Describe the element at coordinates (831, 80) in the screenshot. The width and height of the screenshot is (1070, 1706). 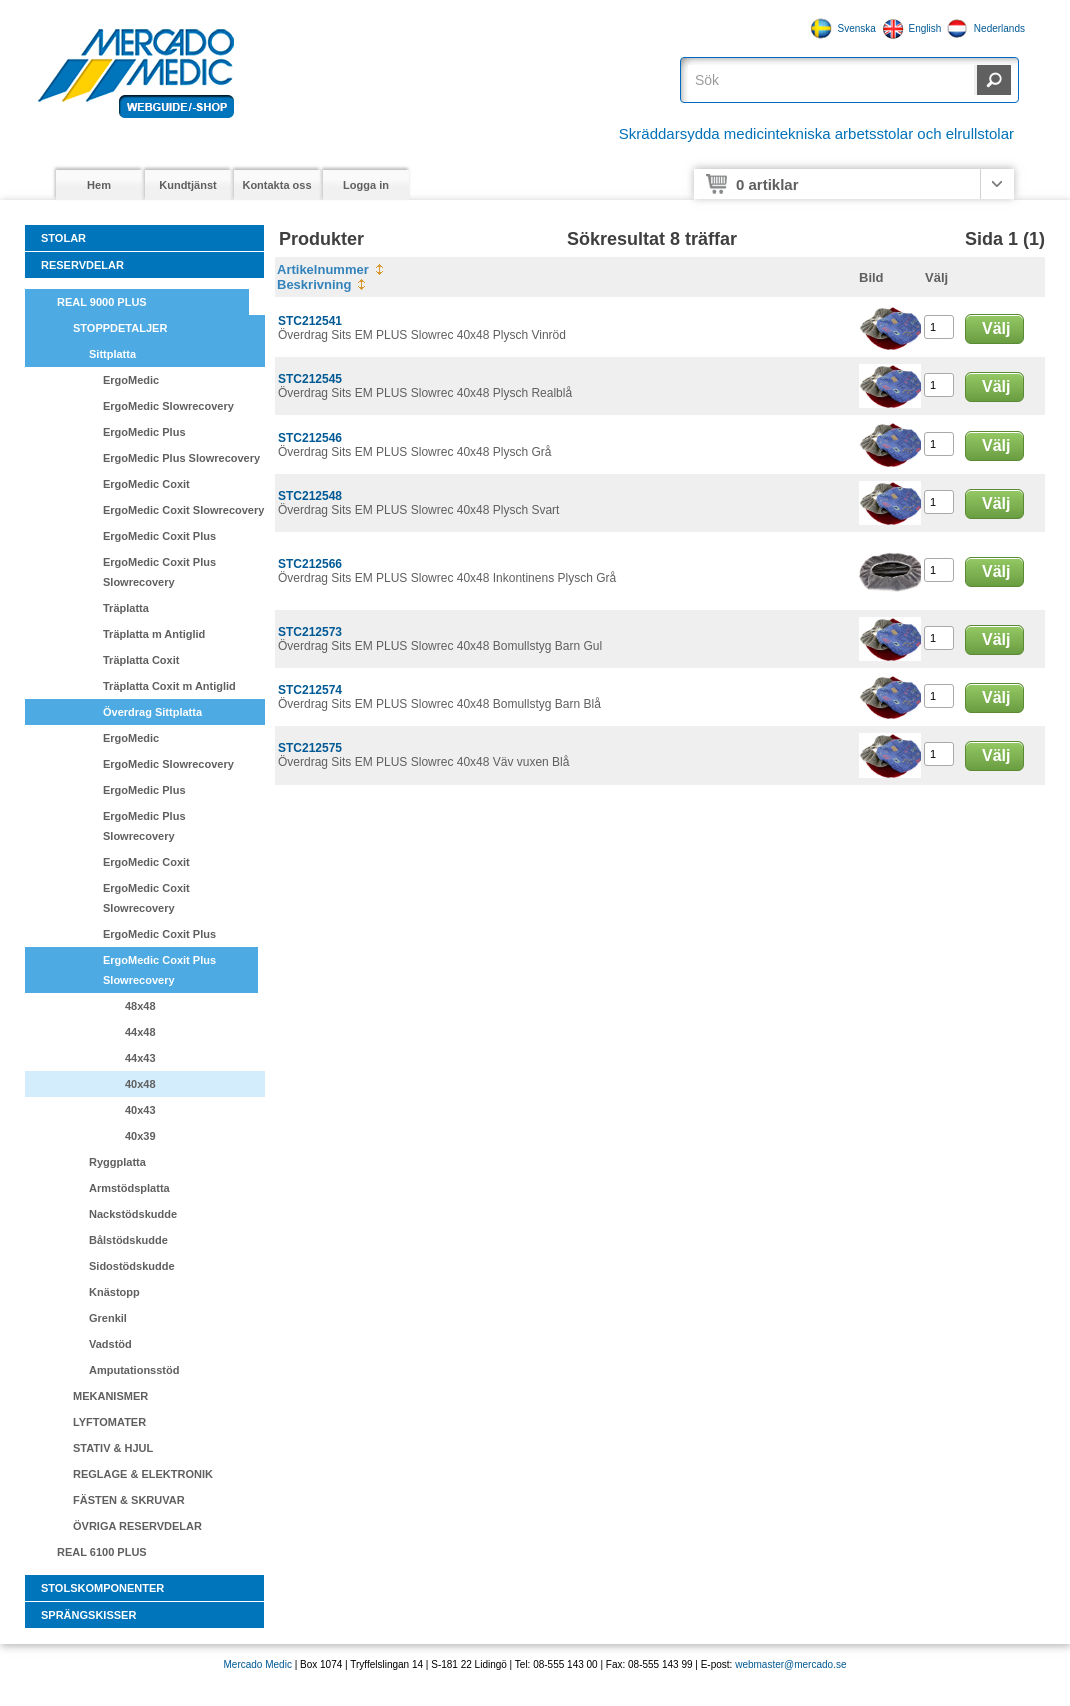
I see `[textbox]` at that location.